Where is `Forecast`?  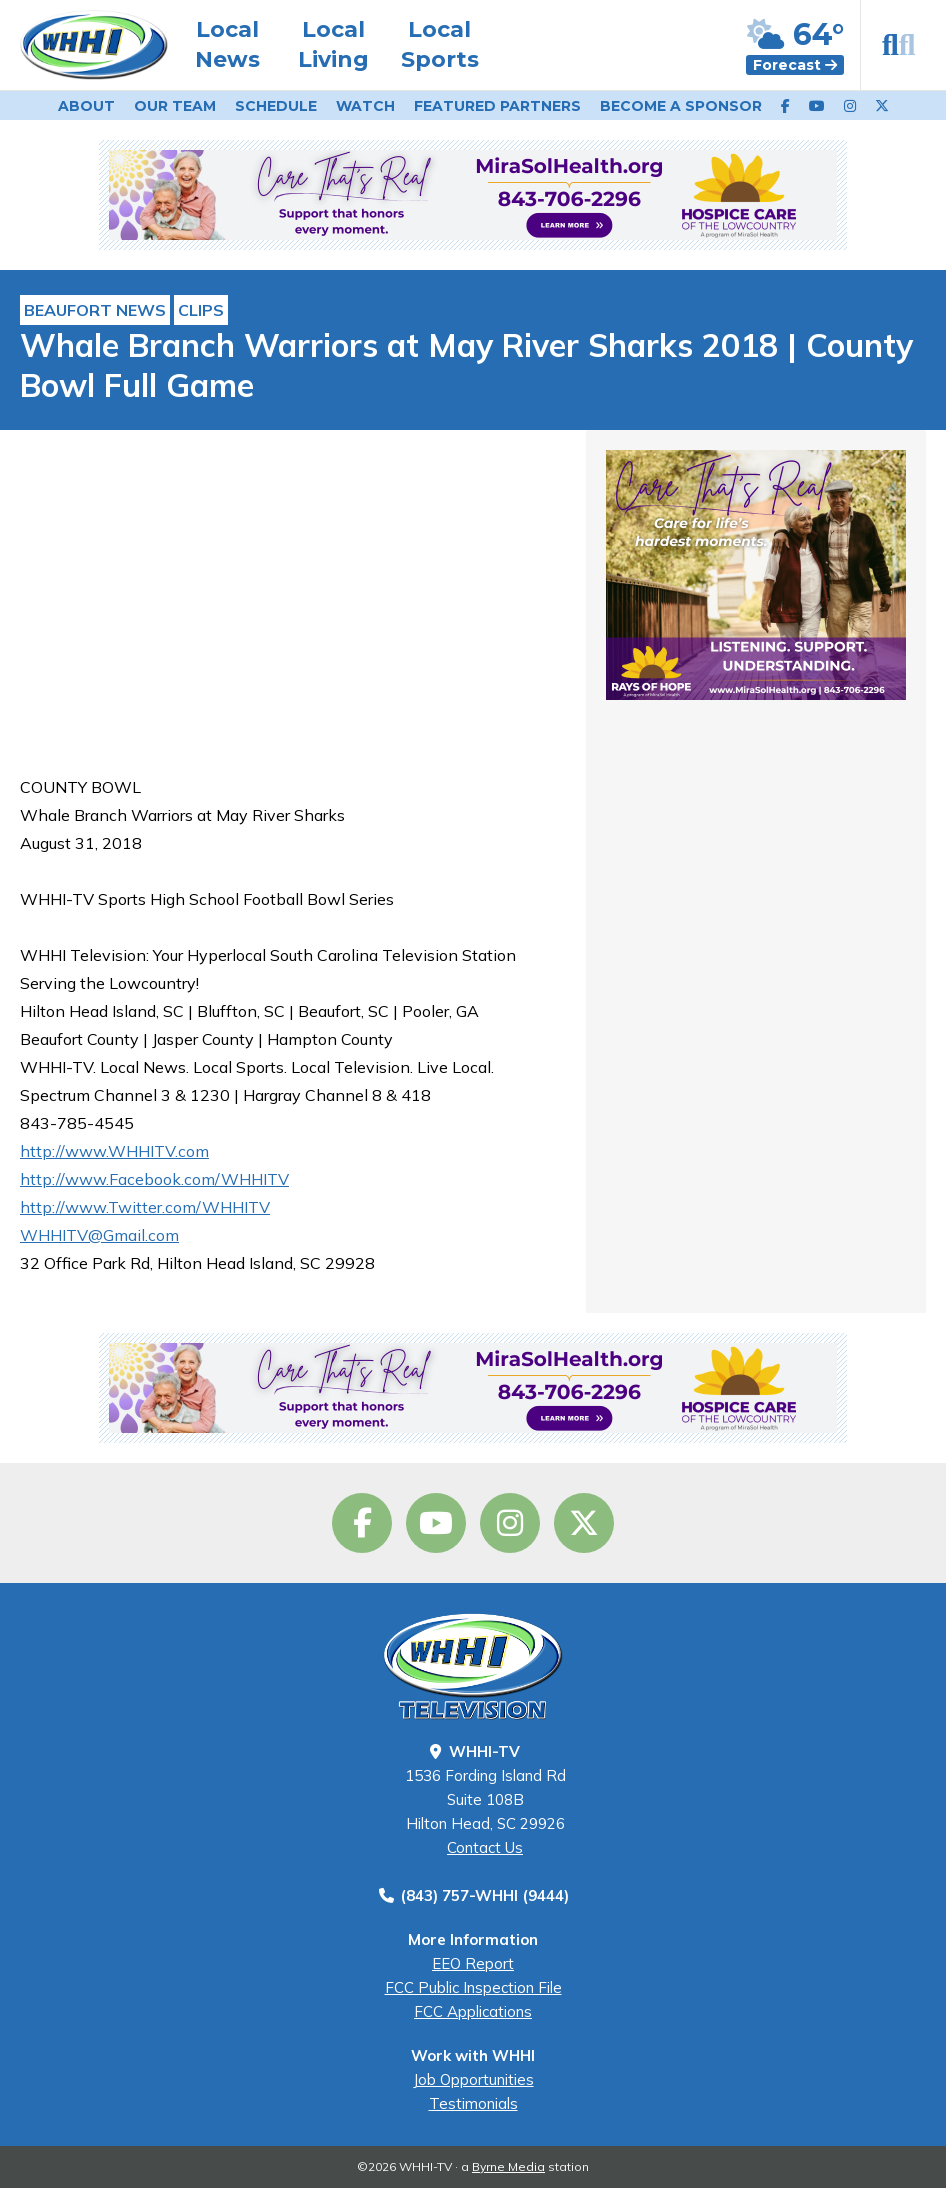 Forecast is located at coordinates (795, 65).